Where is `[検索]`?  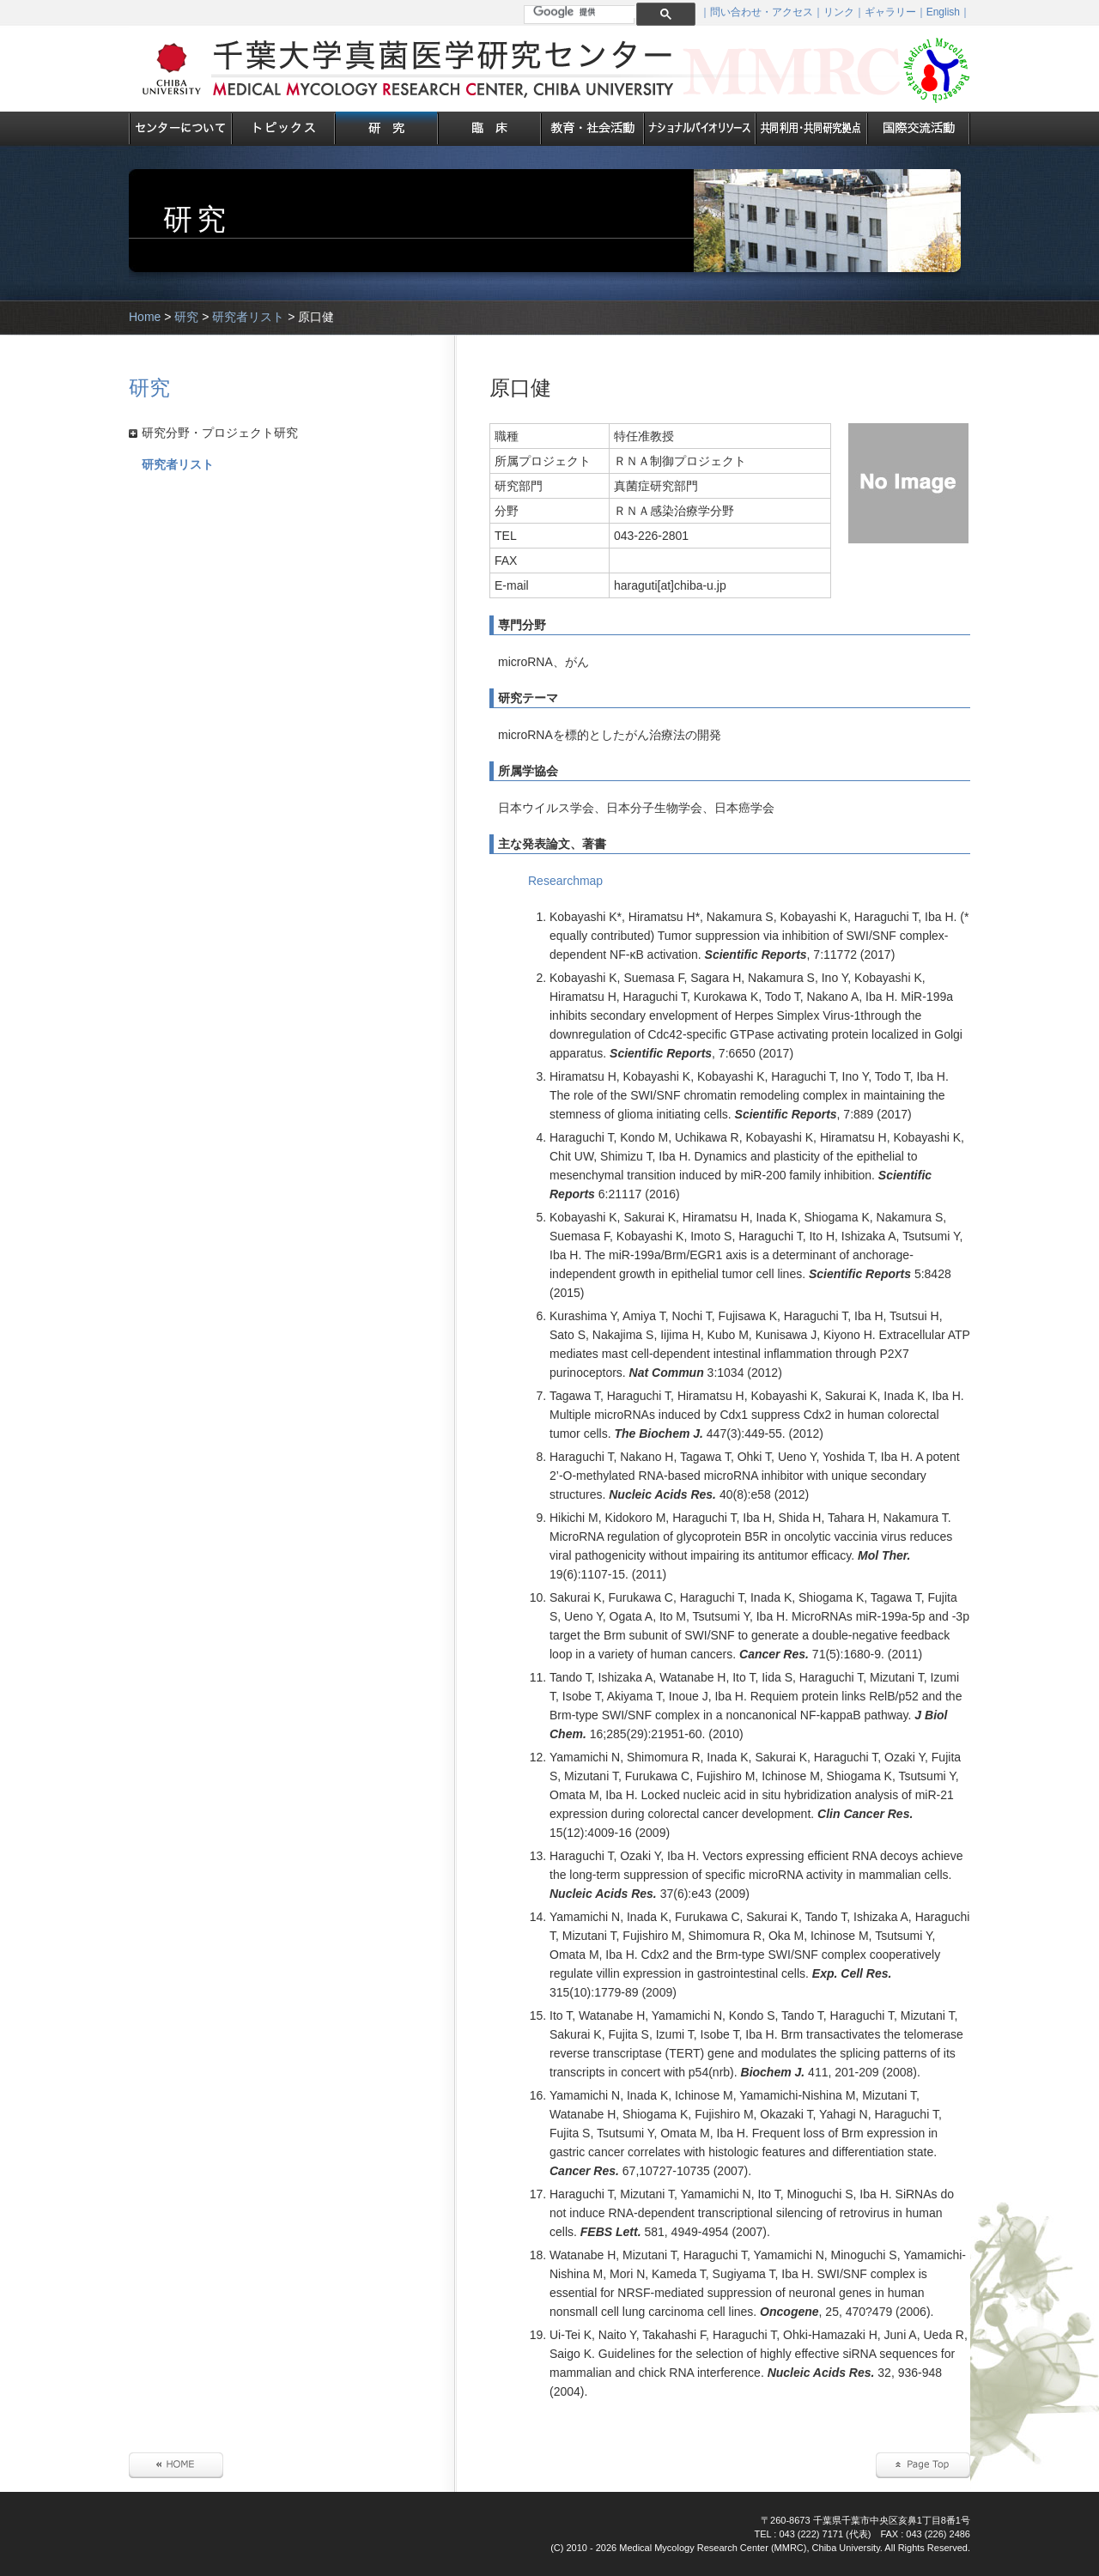
[検索] is located at coordinates (586, 12).